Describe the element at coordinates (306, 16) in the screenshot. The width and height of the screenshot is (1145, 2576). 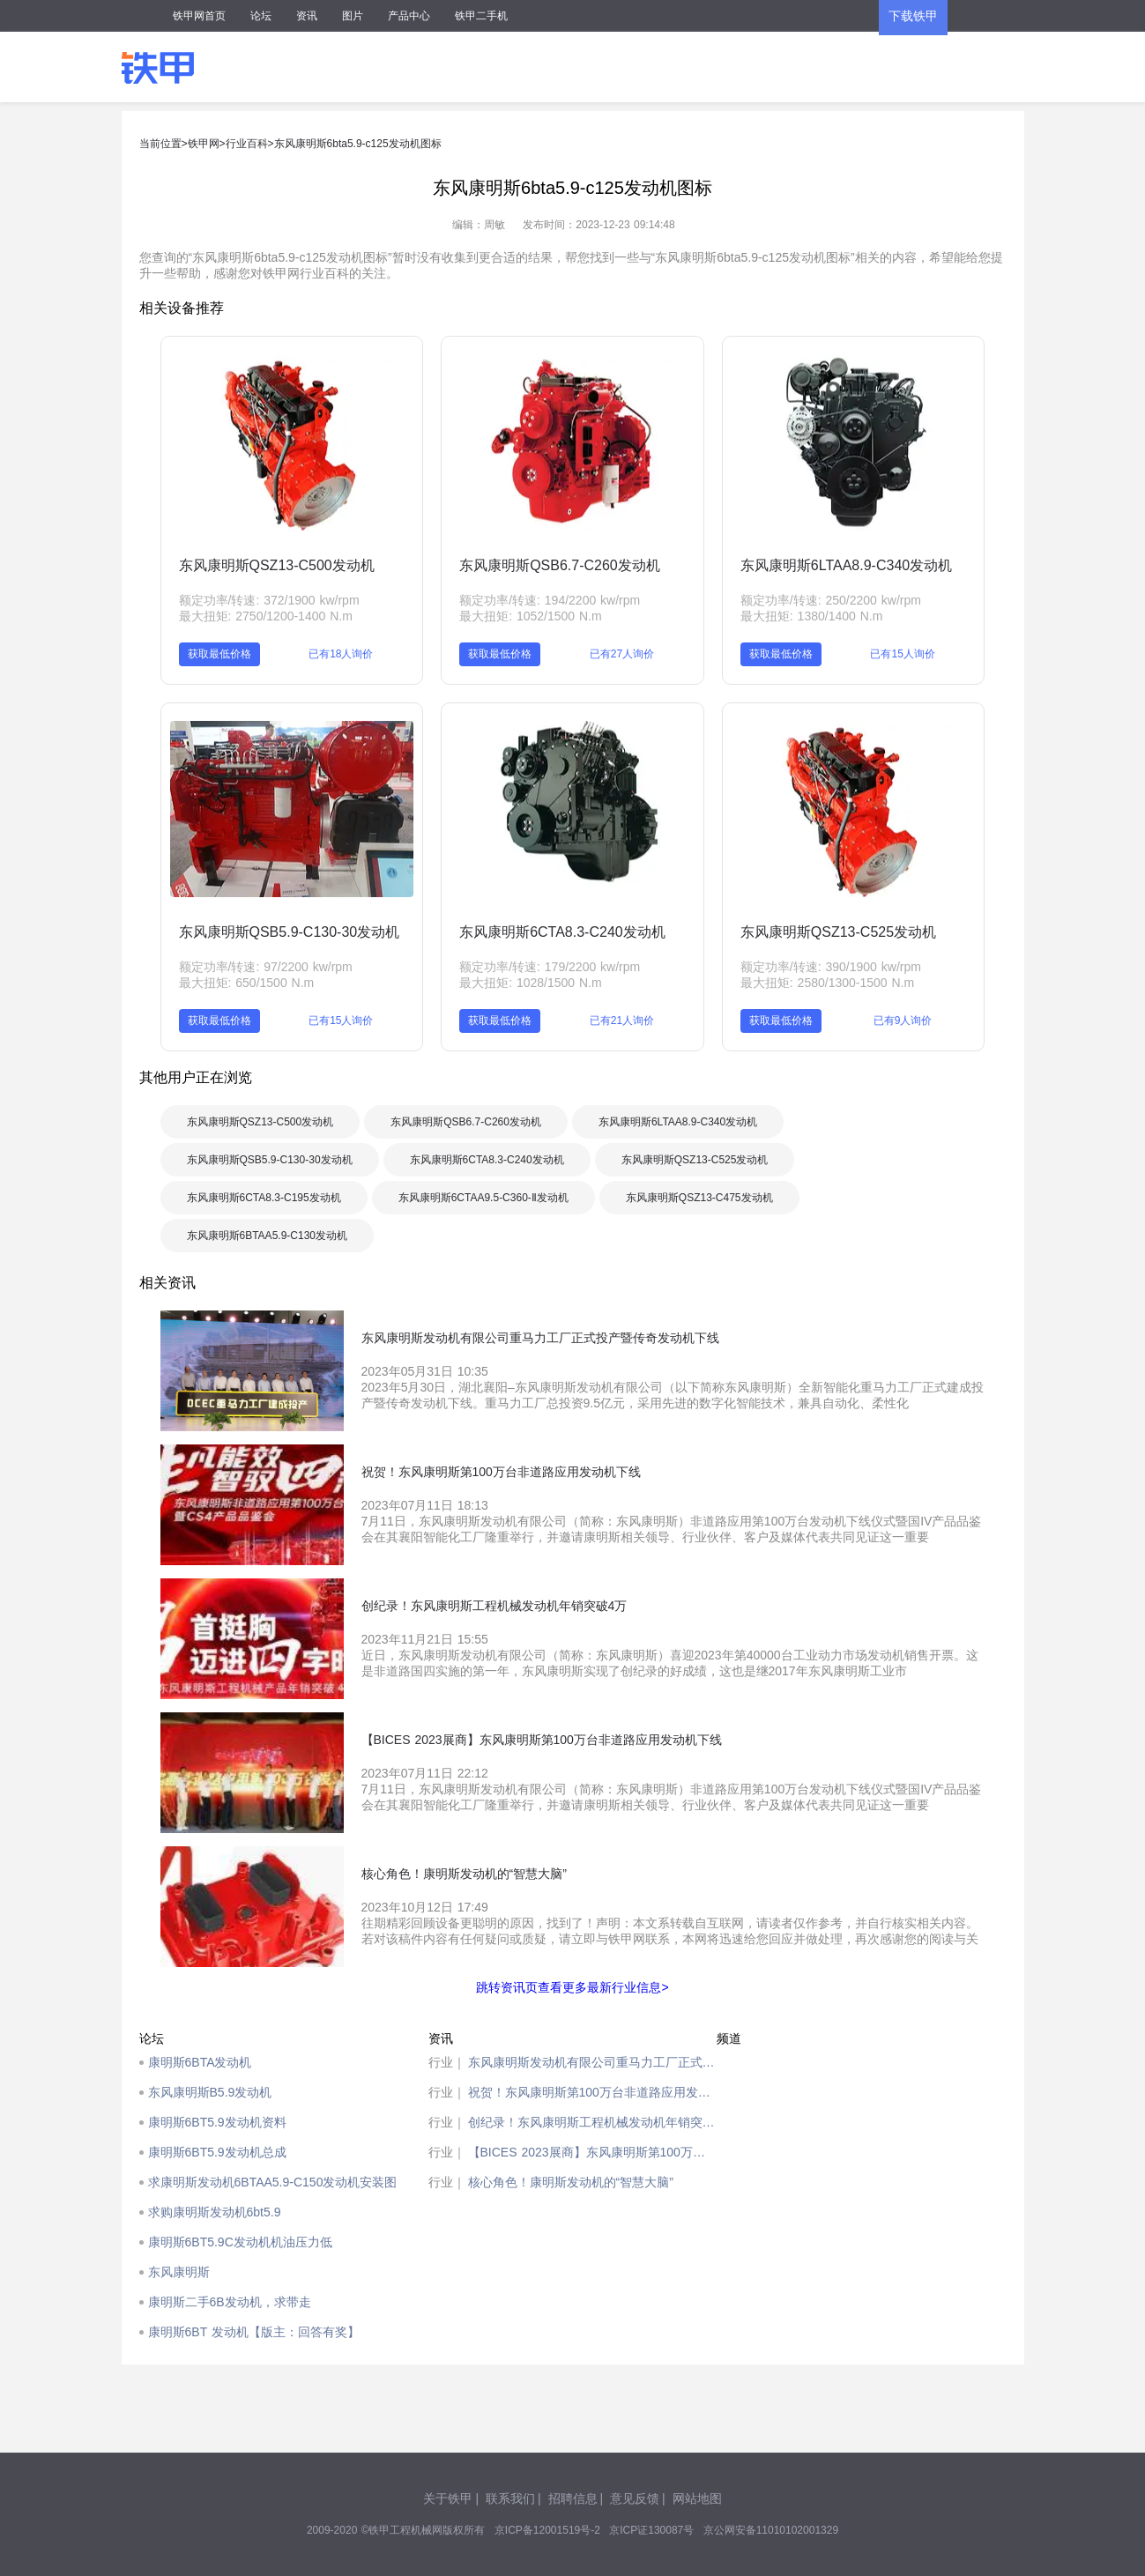
I see `资讯` at that location.